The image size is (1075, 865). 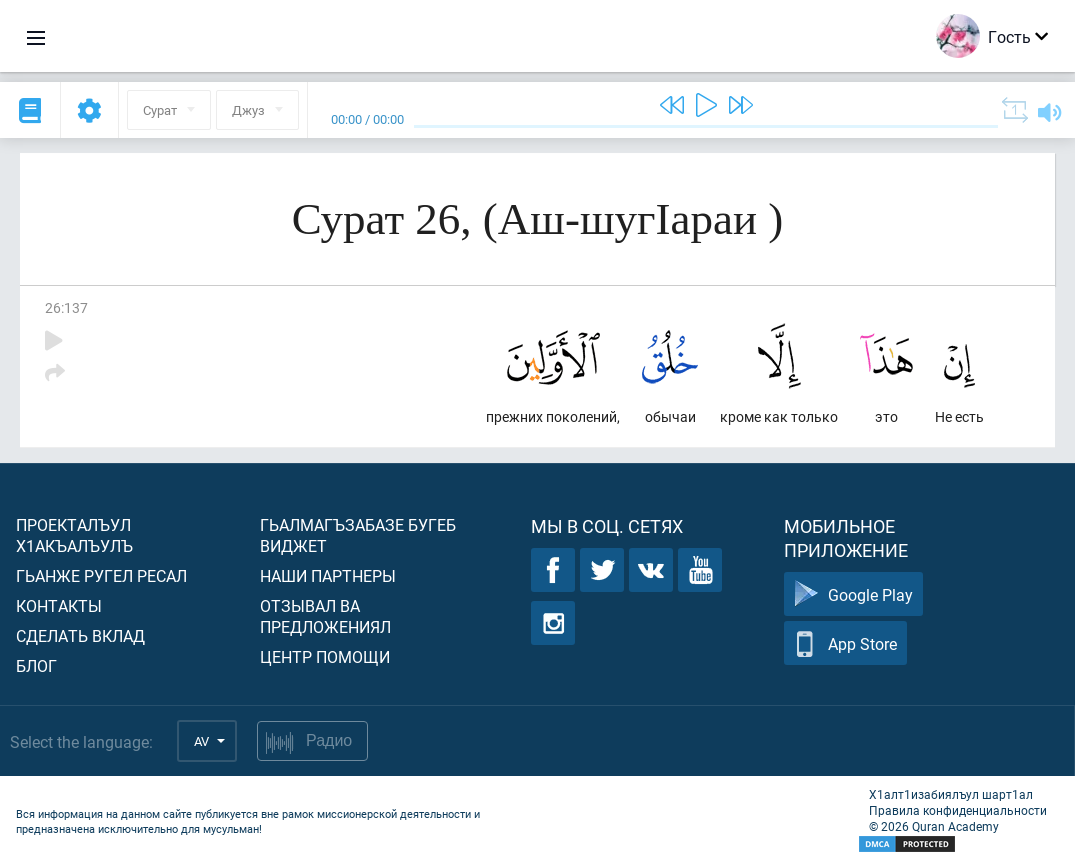 I want to click on Проекталъул х1акъалъулъ, so click(x=74, y=535).